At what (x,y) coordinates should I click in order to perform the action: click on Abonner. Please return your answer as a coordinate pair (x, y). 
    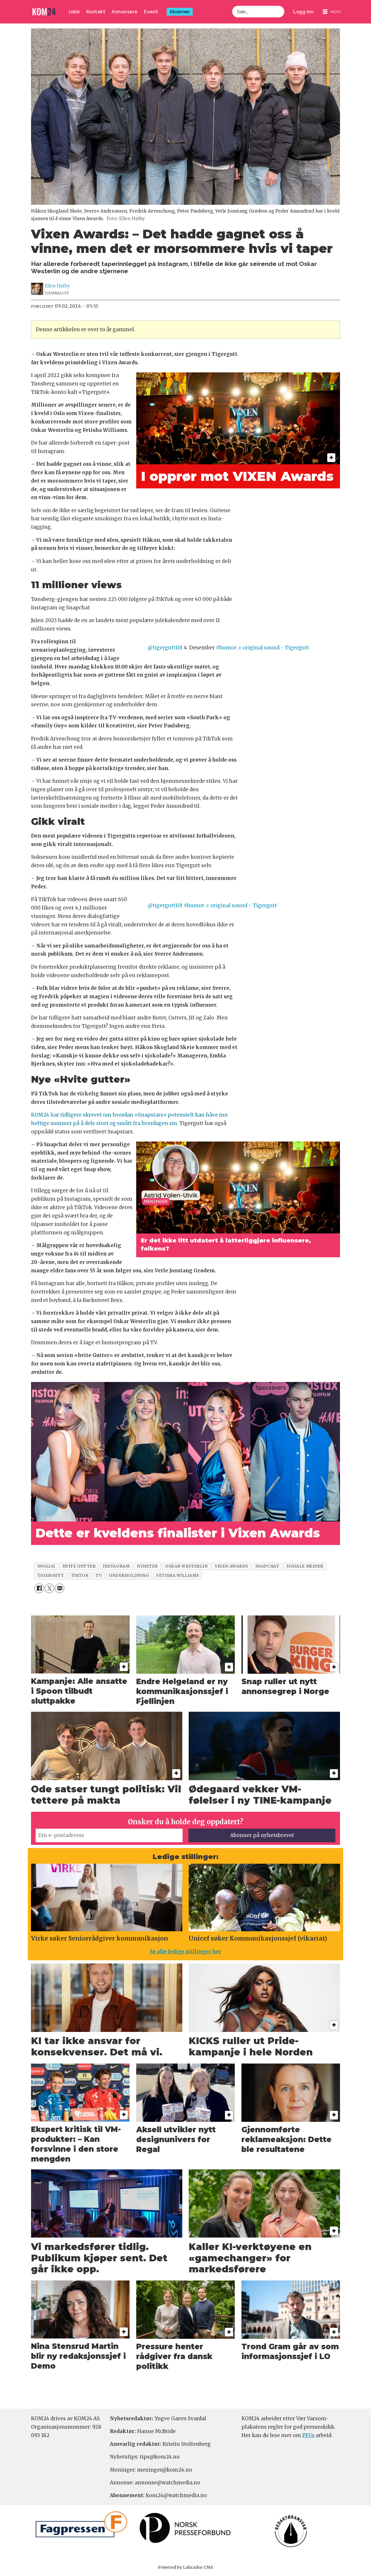
    Looking at the image, I should click on (180, 12).